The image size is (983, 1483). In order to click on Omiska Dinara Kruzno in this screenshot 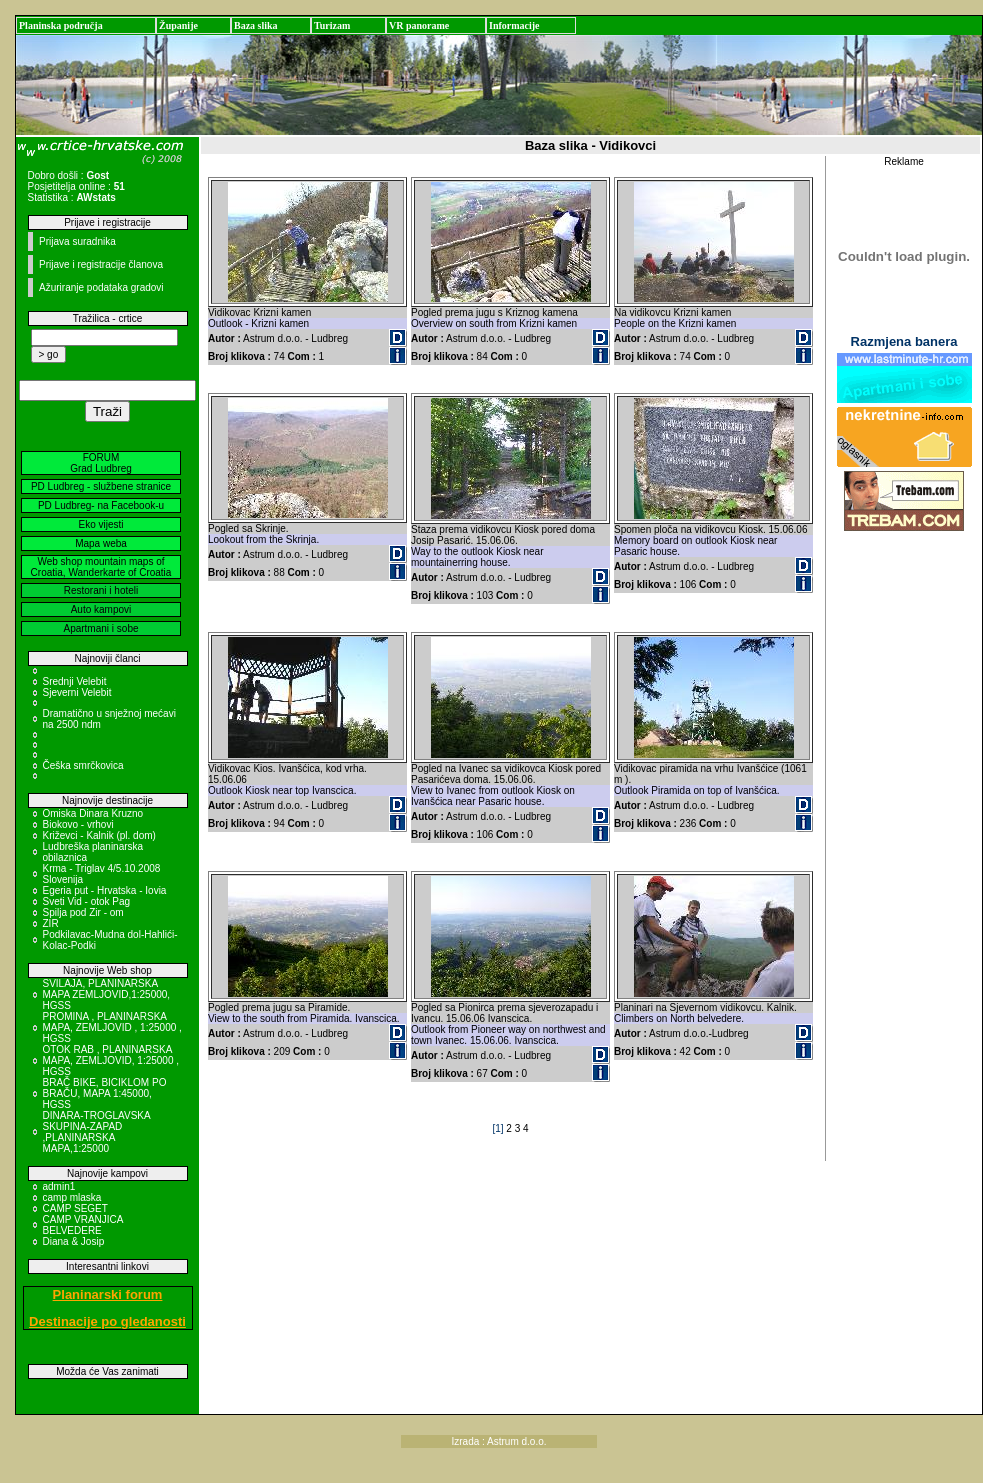, I will do `click(93, 813)`.